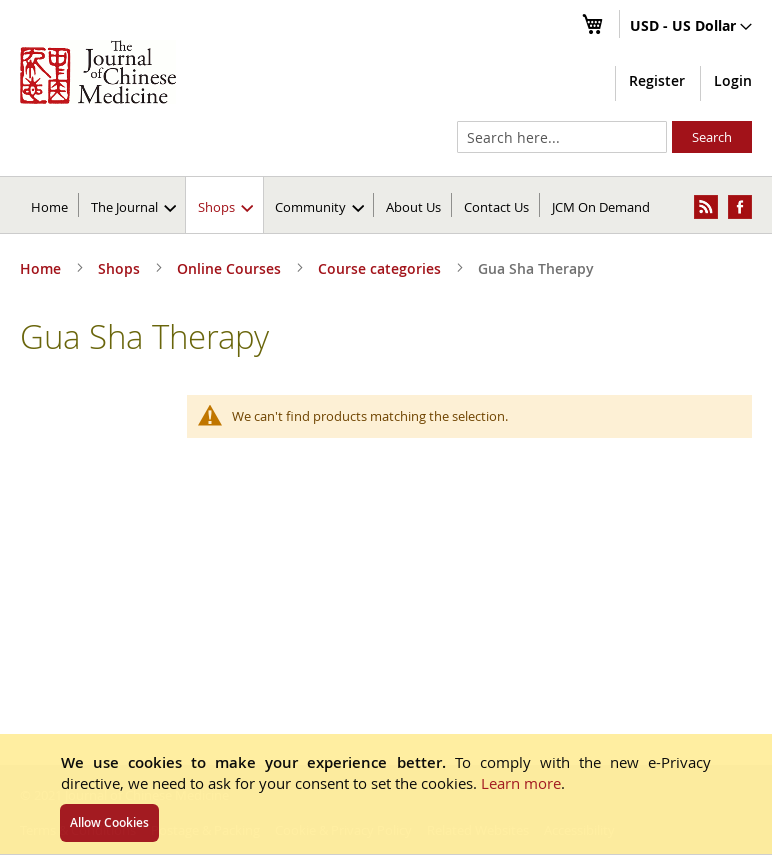 The width and height of the screenshot is (772, 855). I want to click on Home, so click(49, 207).